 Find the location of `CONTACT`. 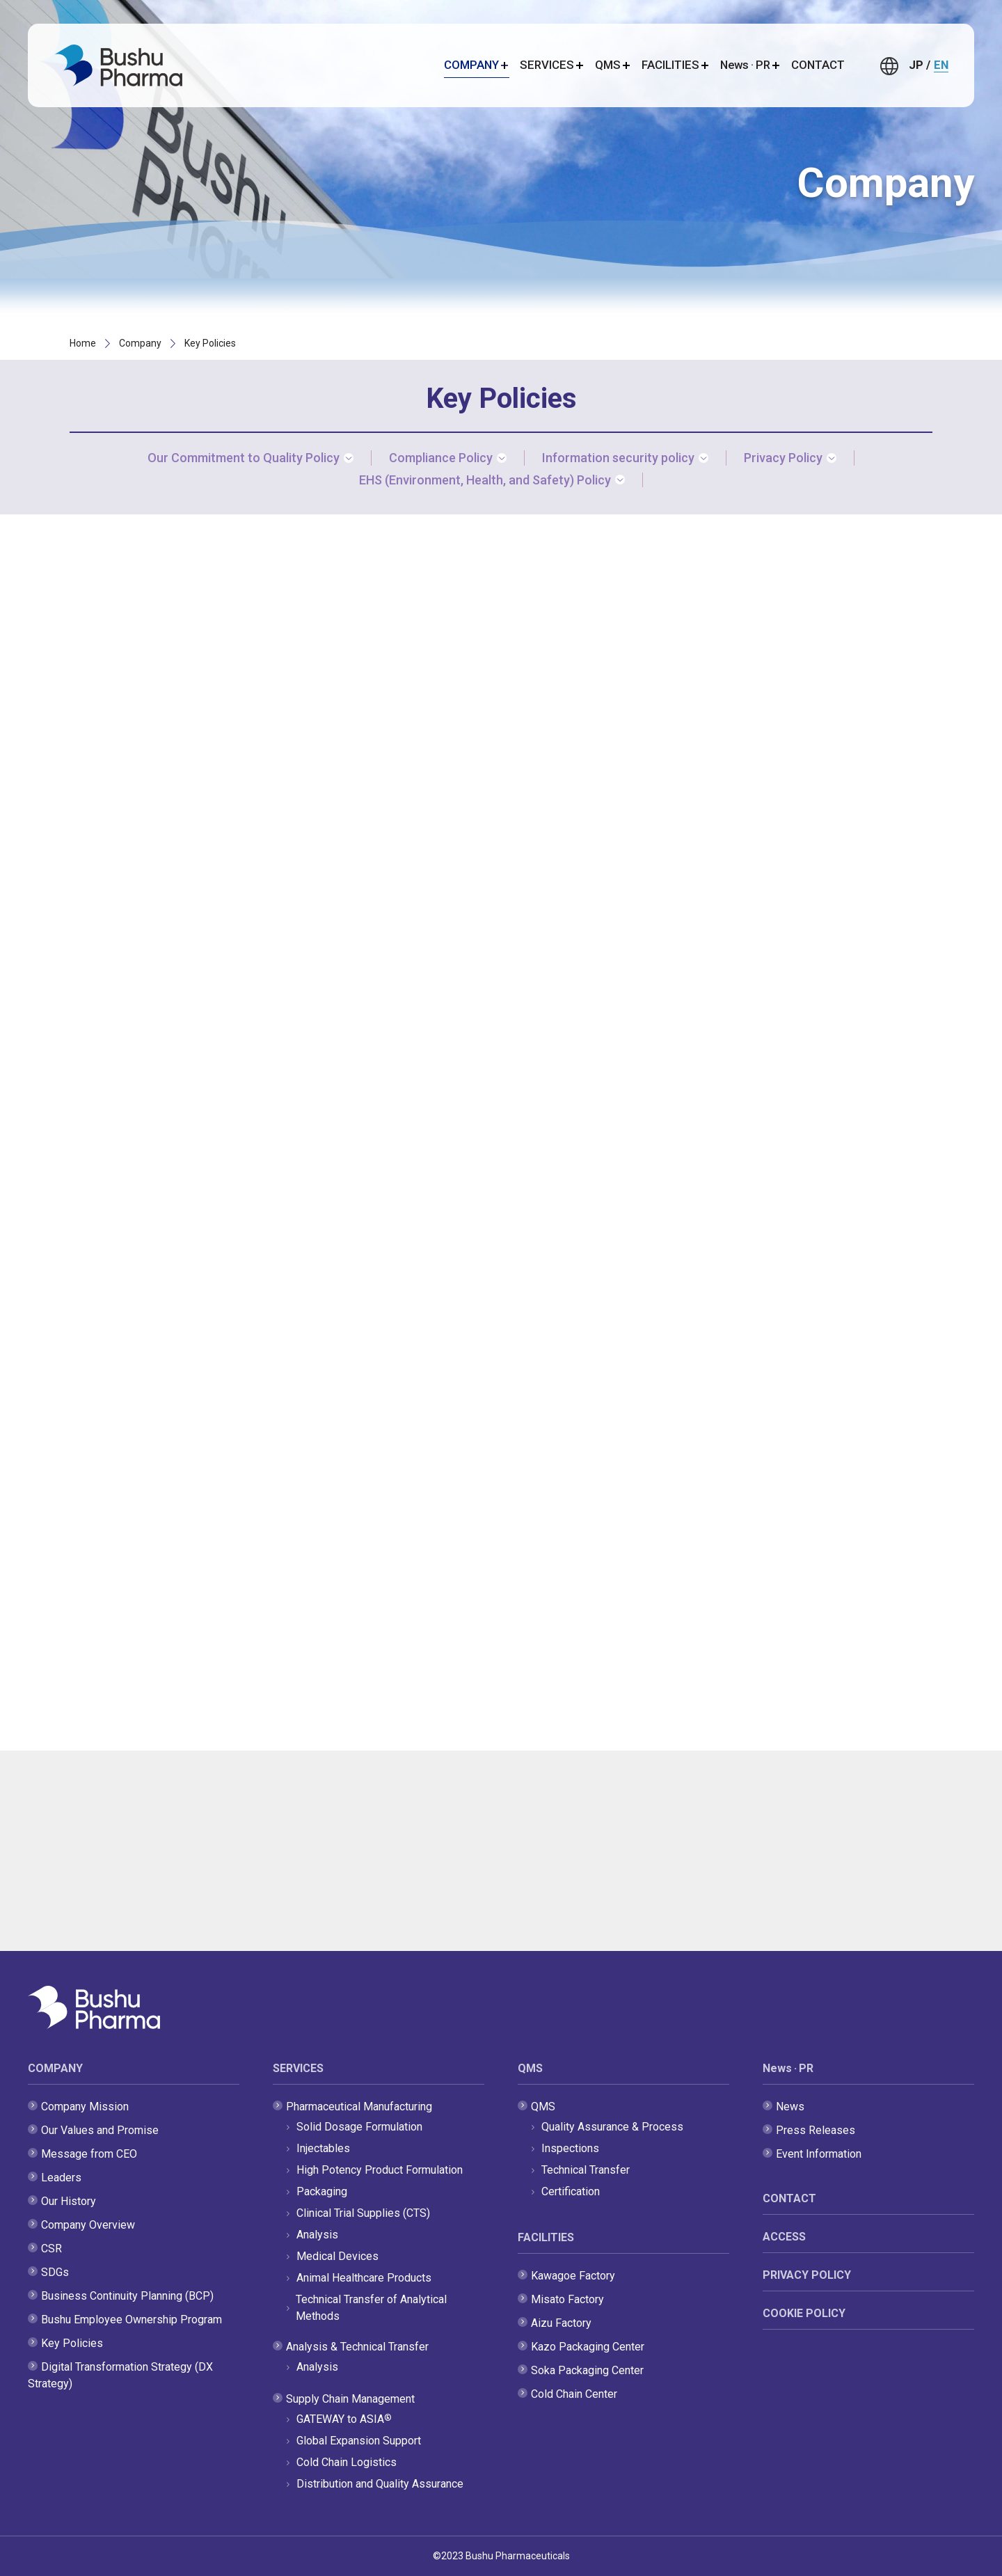

CONTACT is located at coordinates (818, 65).